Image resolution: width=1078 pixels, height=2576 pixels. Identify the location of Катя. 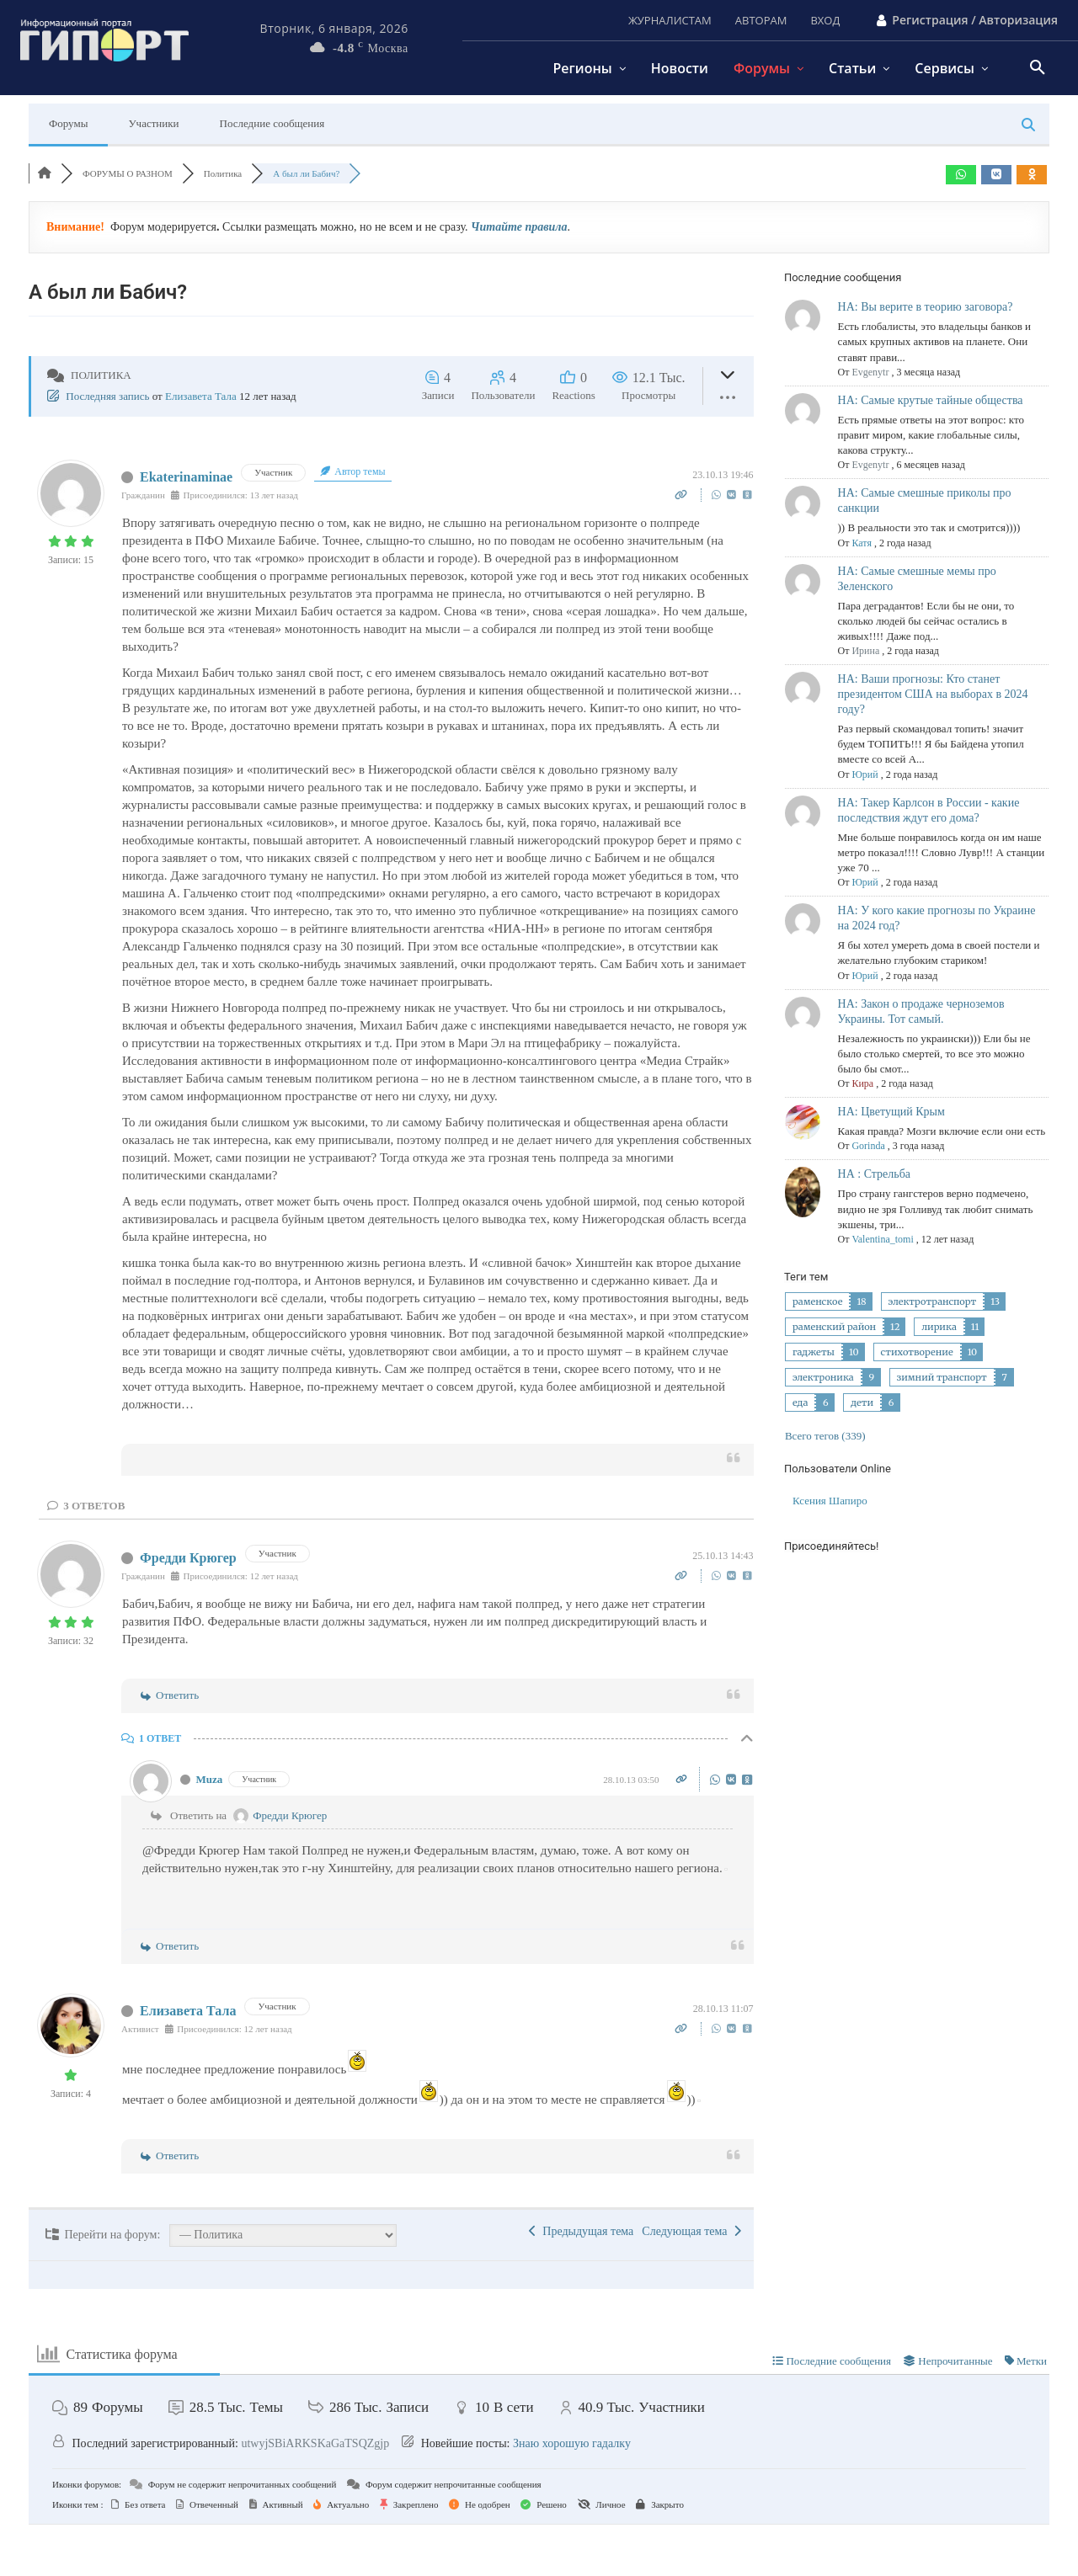
(861, 543).